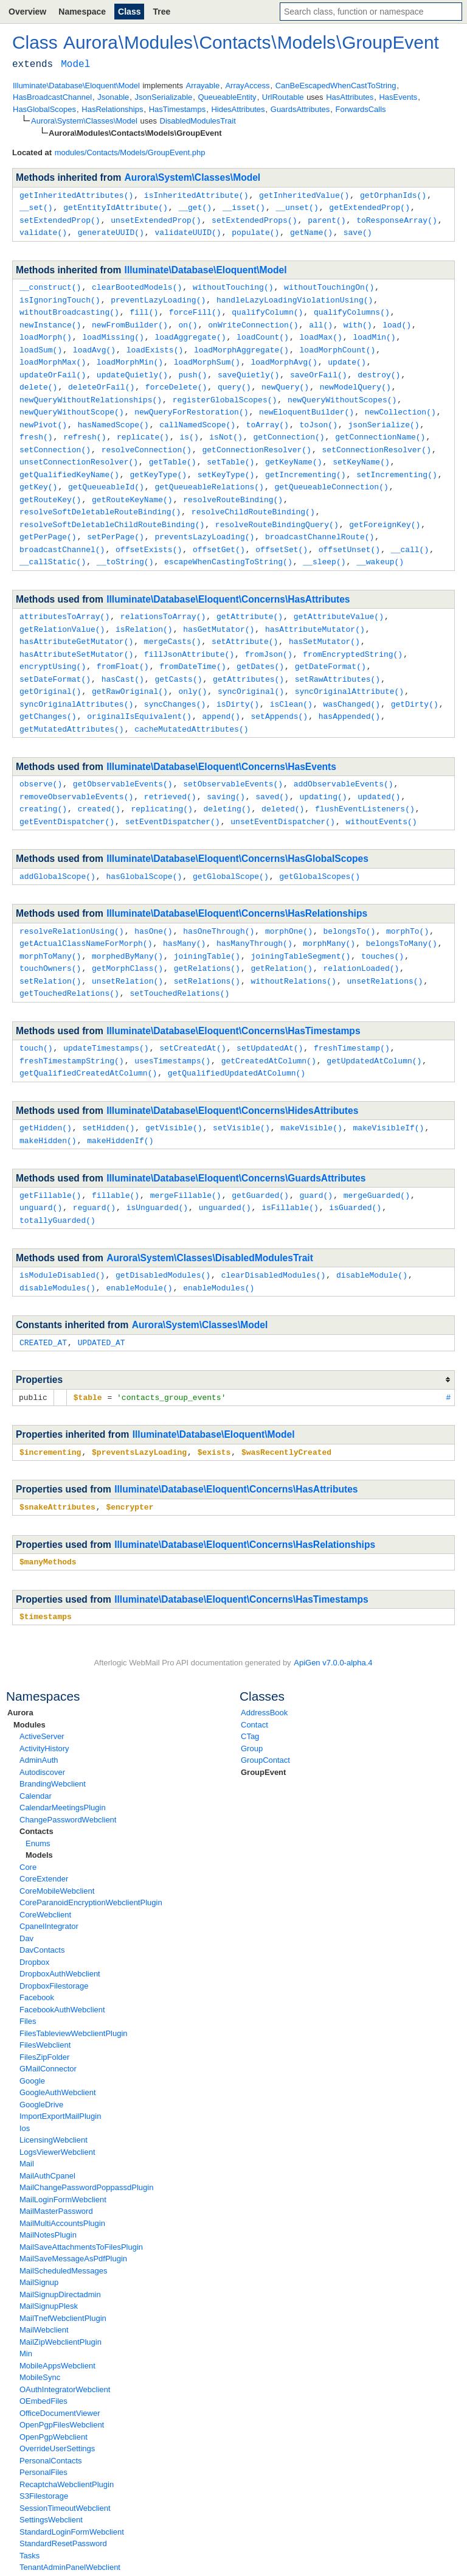 The image size is (467, 2576). I want to click on Mail, so click(26, 2124).